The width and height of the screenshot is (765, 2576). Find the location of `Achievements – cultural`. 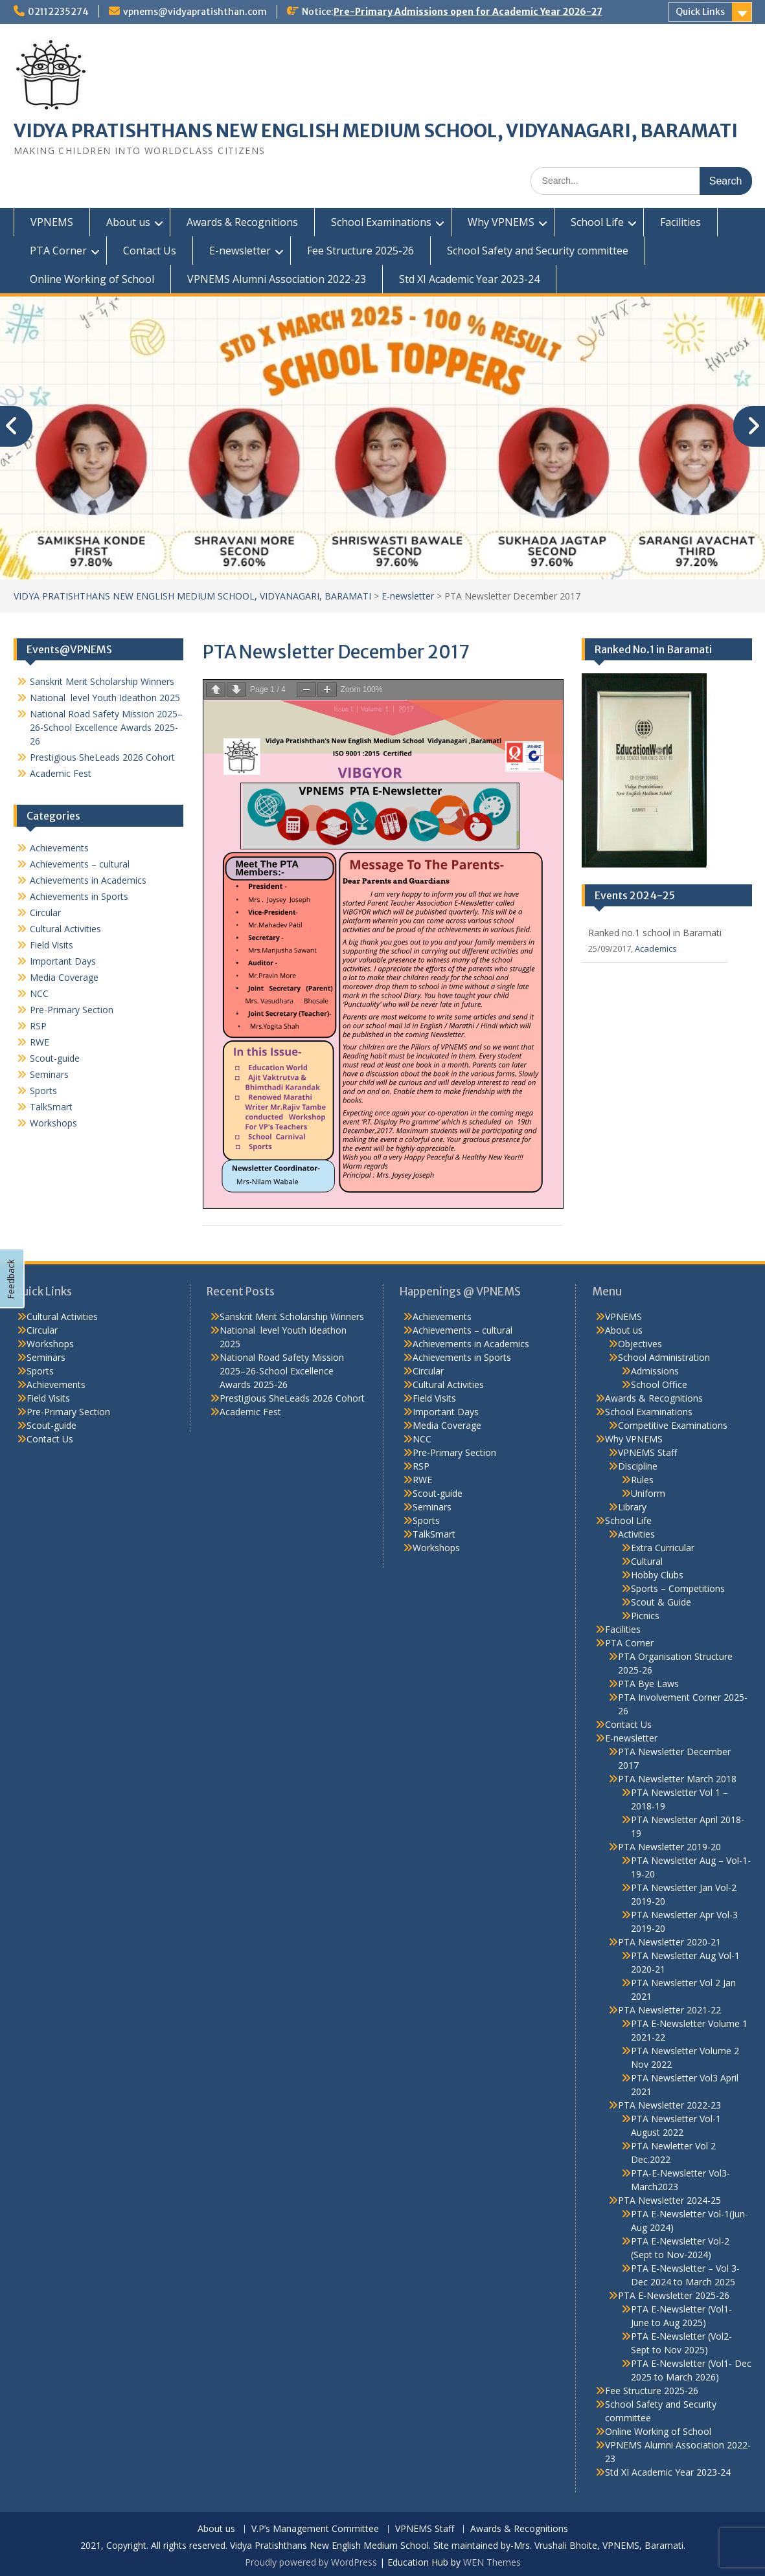

Achievements – cultural is located at coordinates (80, 864).